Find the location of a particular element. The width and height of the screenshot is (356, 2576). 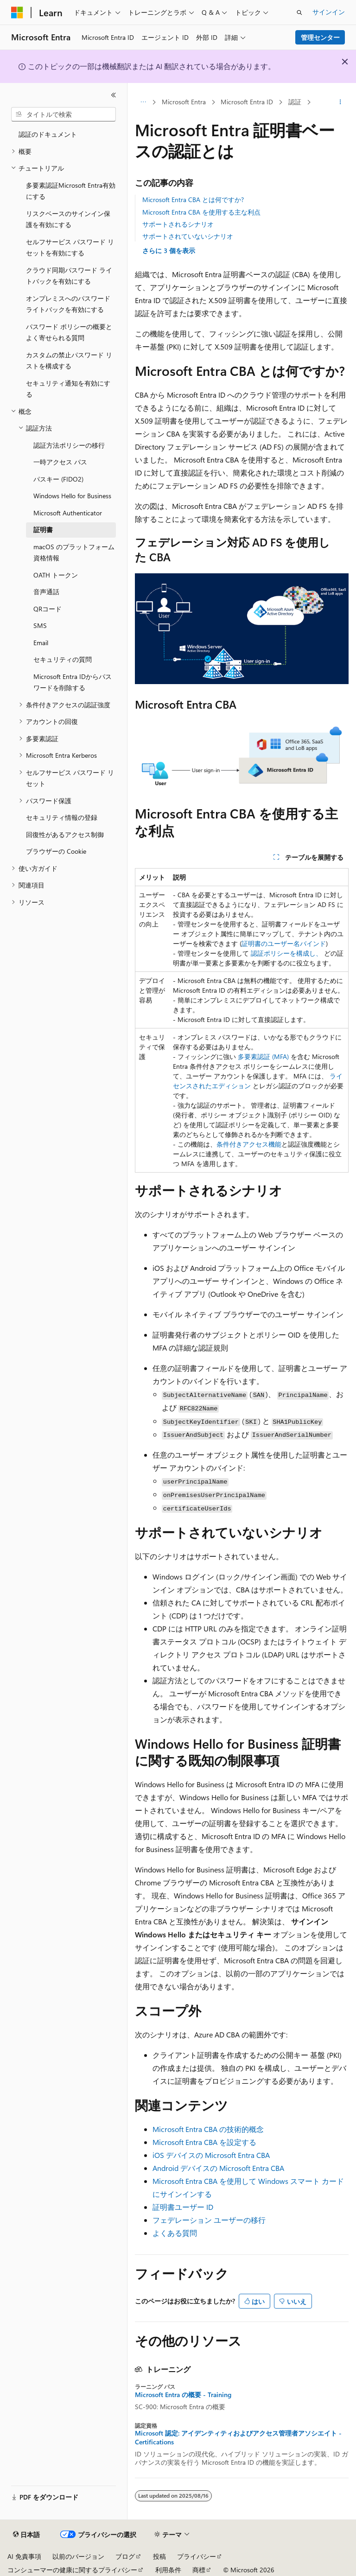

フェデレーション ユーザーの移行 is located at coordinates (209, 2220).